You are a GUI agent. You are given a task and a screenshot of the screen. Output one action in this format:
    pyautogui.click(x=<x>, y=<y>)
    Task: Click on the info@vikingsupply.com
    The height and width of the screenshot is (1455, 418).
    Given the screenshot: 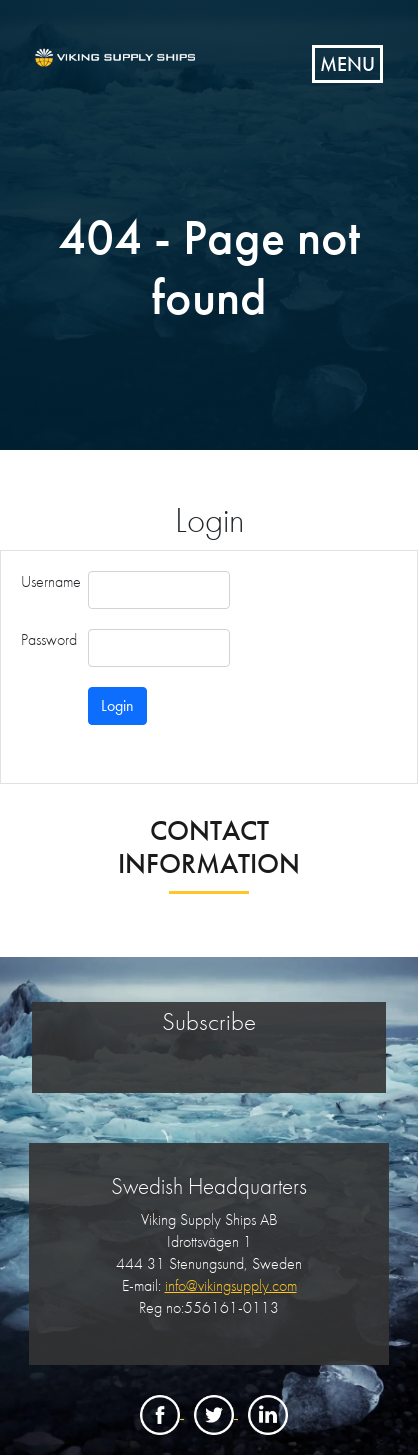 What is the action you would take?
    pyautogui.click(x=231, y=1285)
    